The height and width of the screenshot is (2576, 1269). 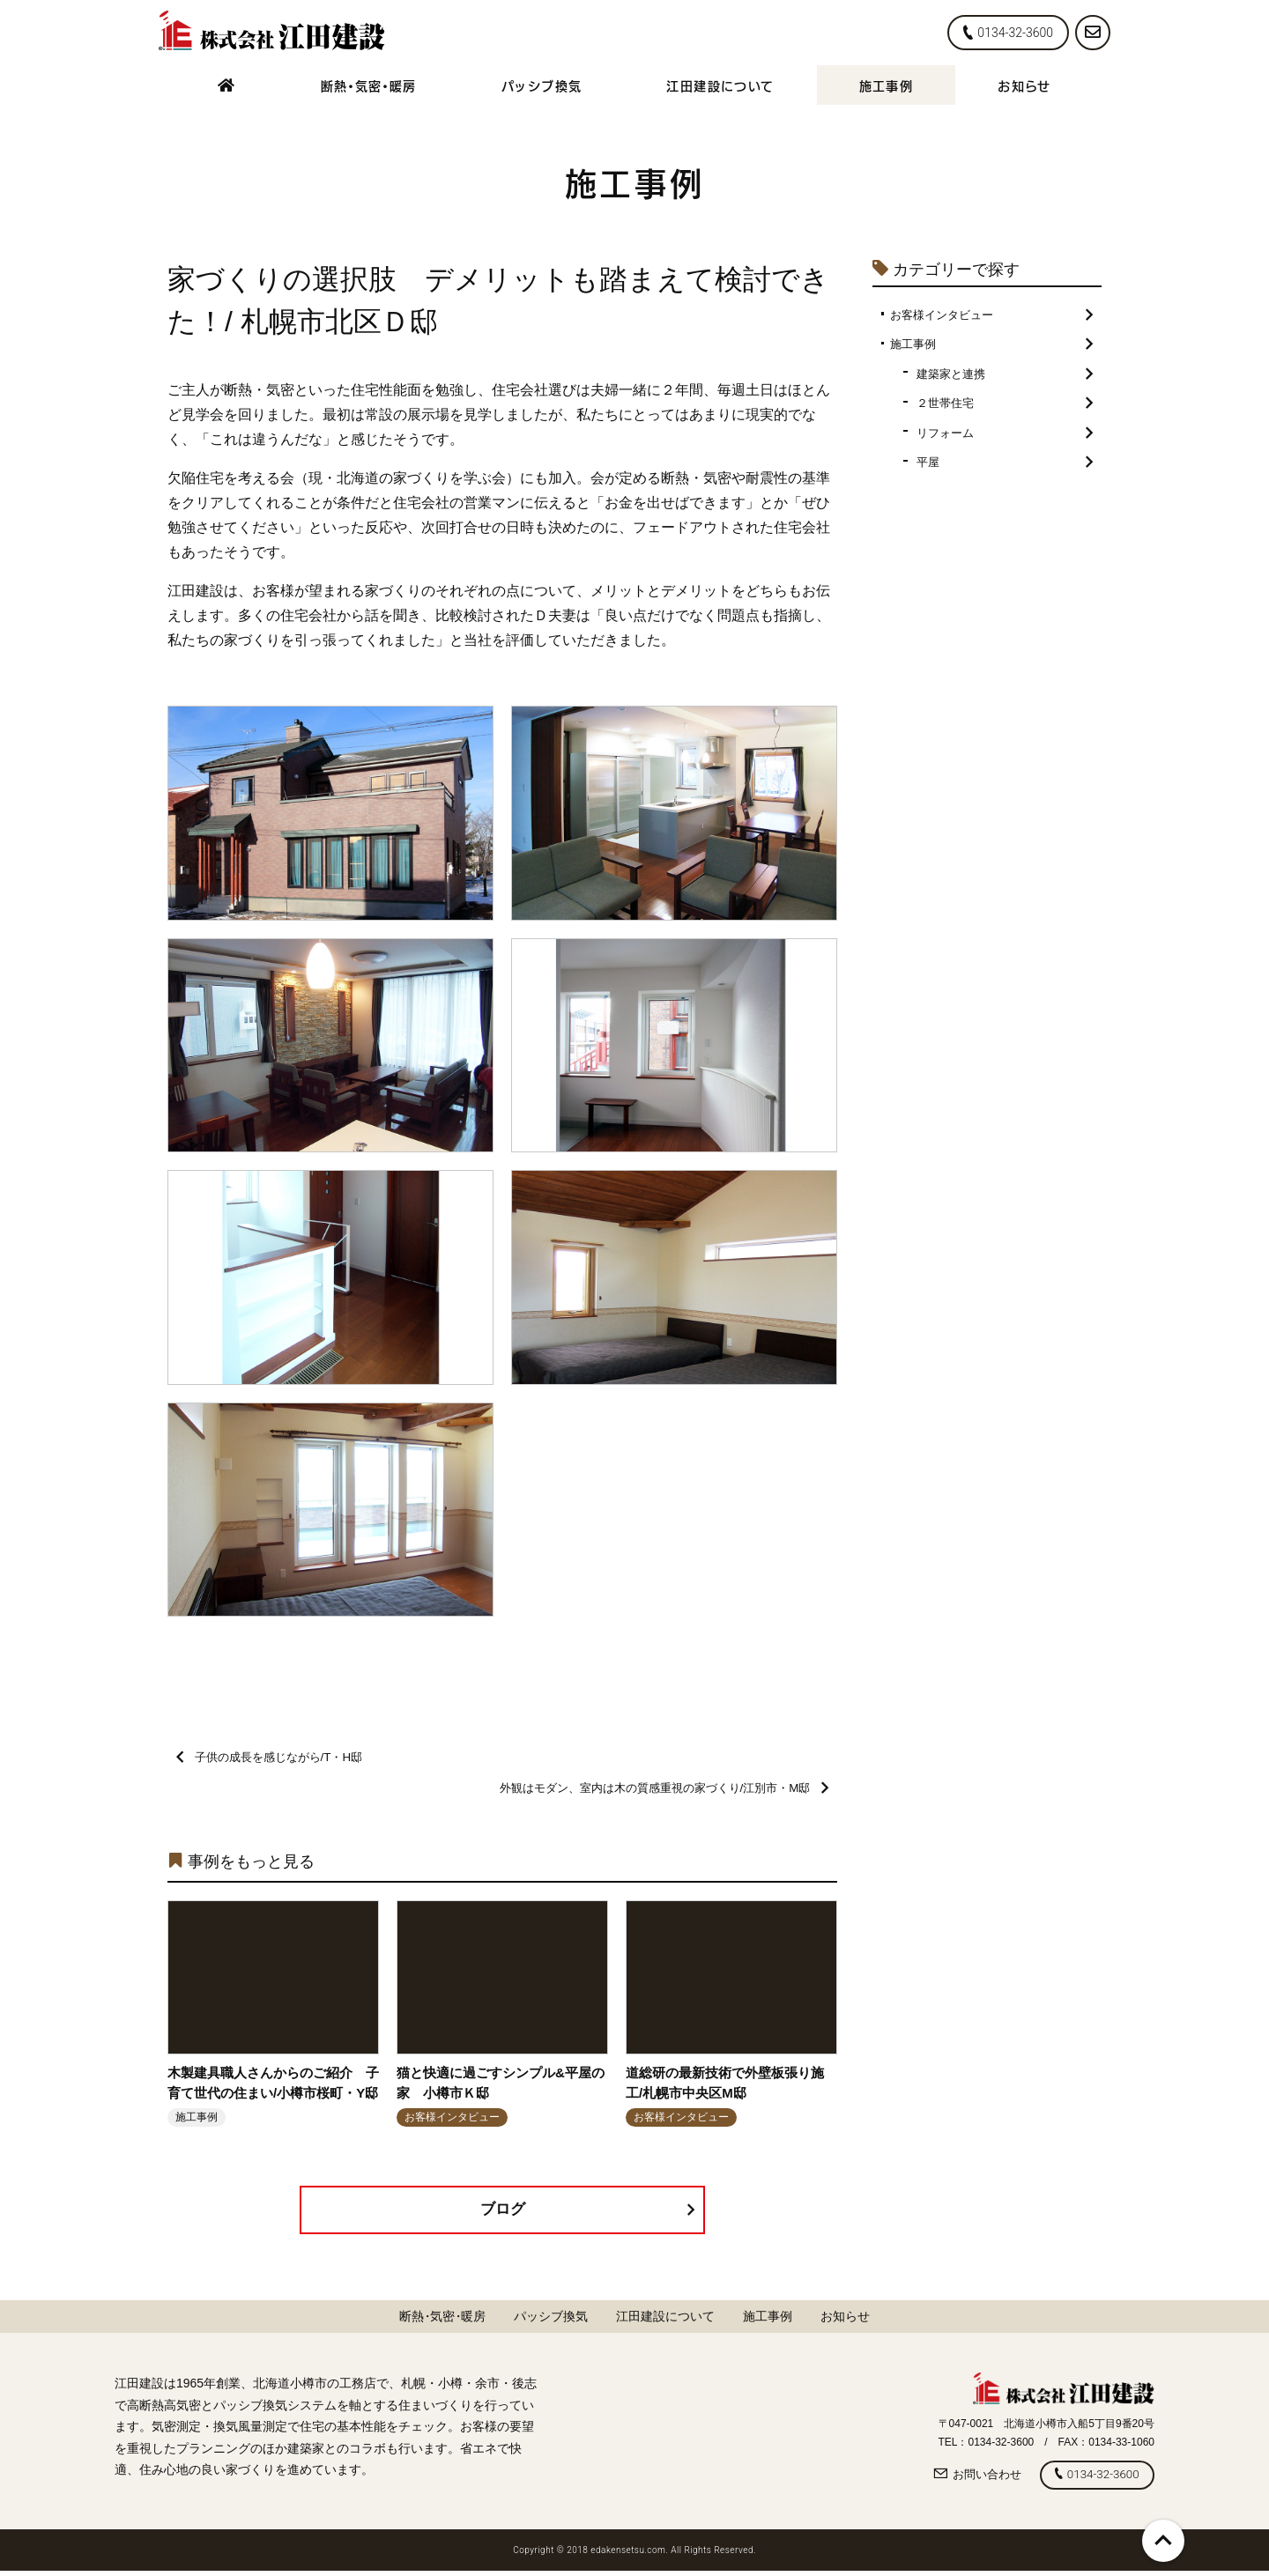 What do you see at coordinates (1008, 32) in the screenshot?
I see `0134-32-3600` at bounding box center [1008, 32].